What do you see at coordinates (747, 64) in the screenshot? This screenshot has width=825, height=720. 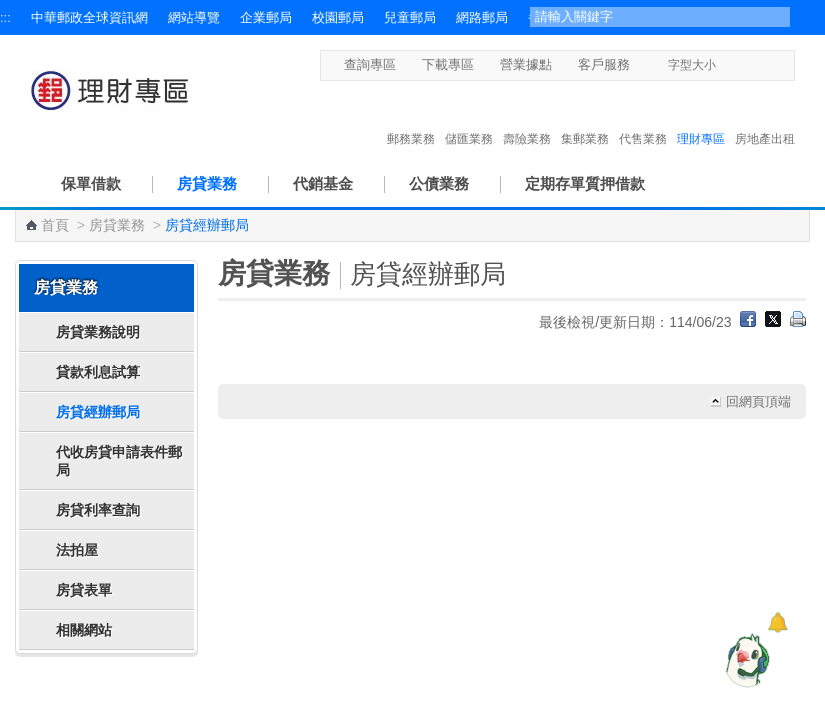 I see `字型中` at bounding box center [747, 64].